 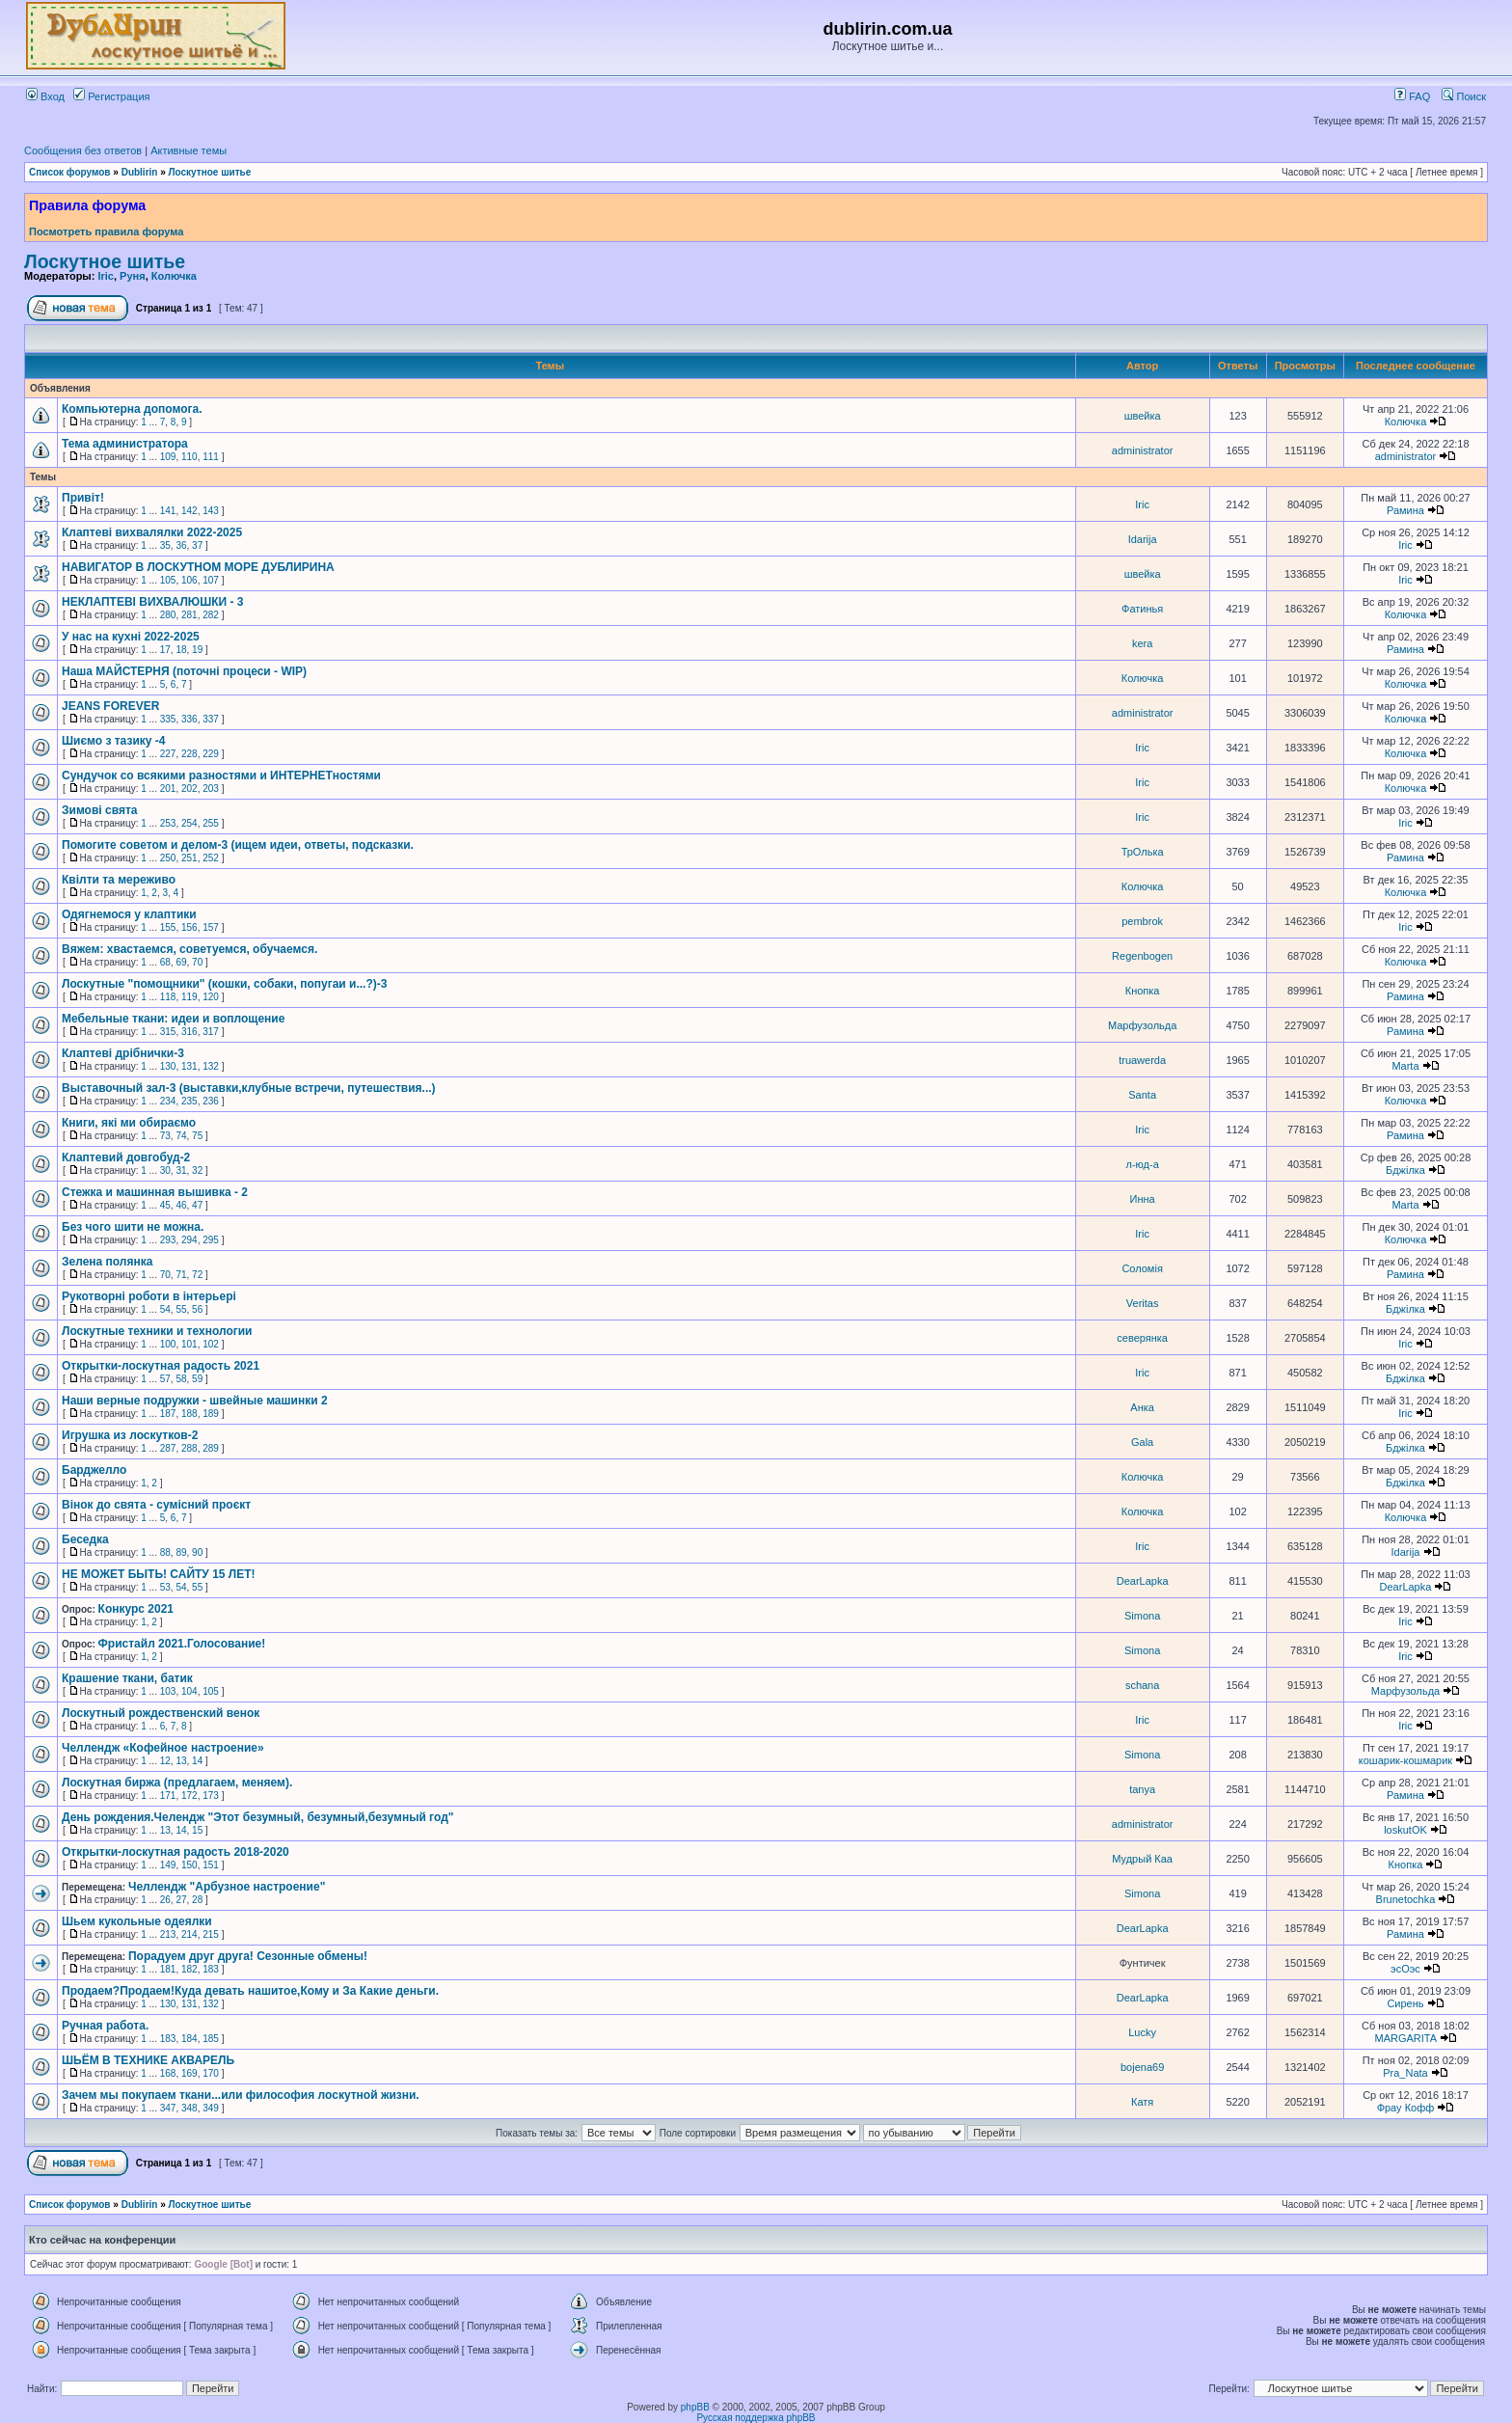 What do you see at coordinates (123, 1053) in the screenshot?
I see `Клаптеві дрібнички-3` at bounding box center [123, 1053].